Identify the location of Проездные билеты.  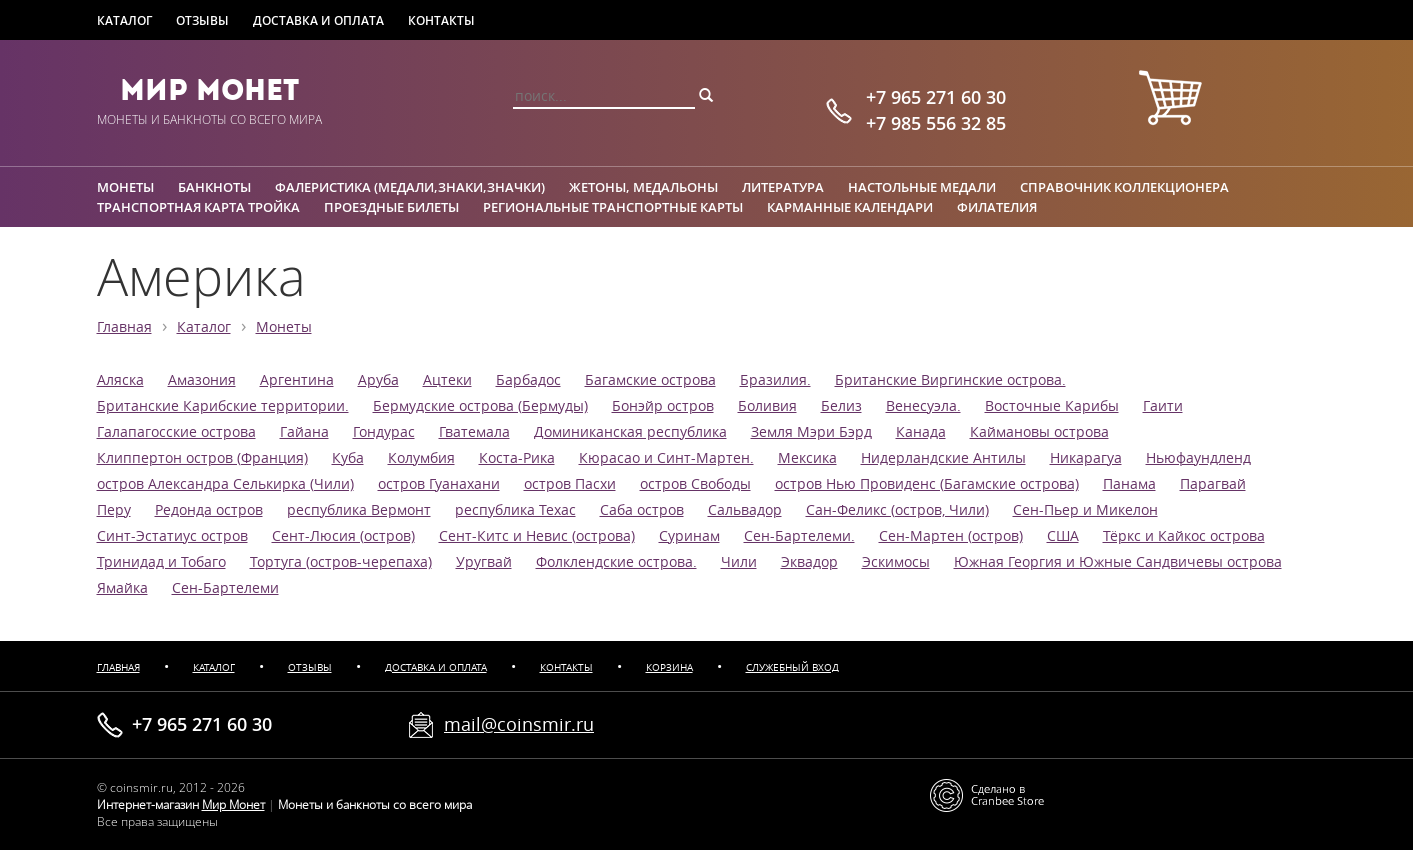
(391, 207).